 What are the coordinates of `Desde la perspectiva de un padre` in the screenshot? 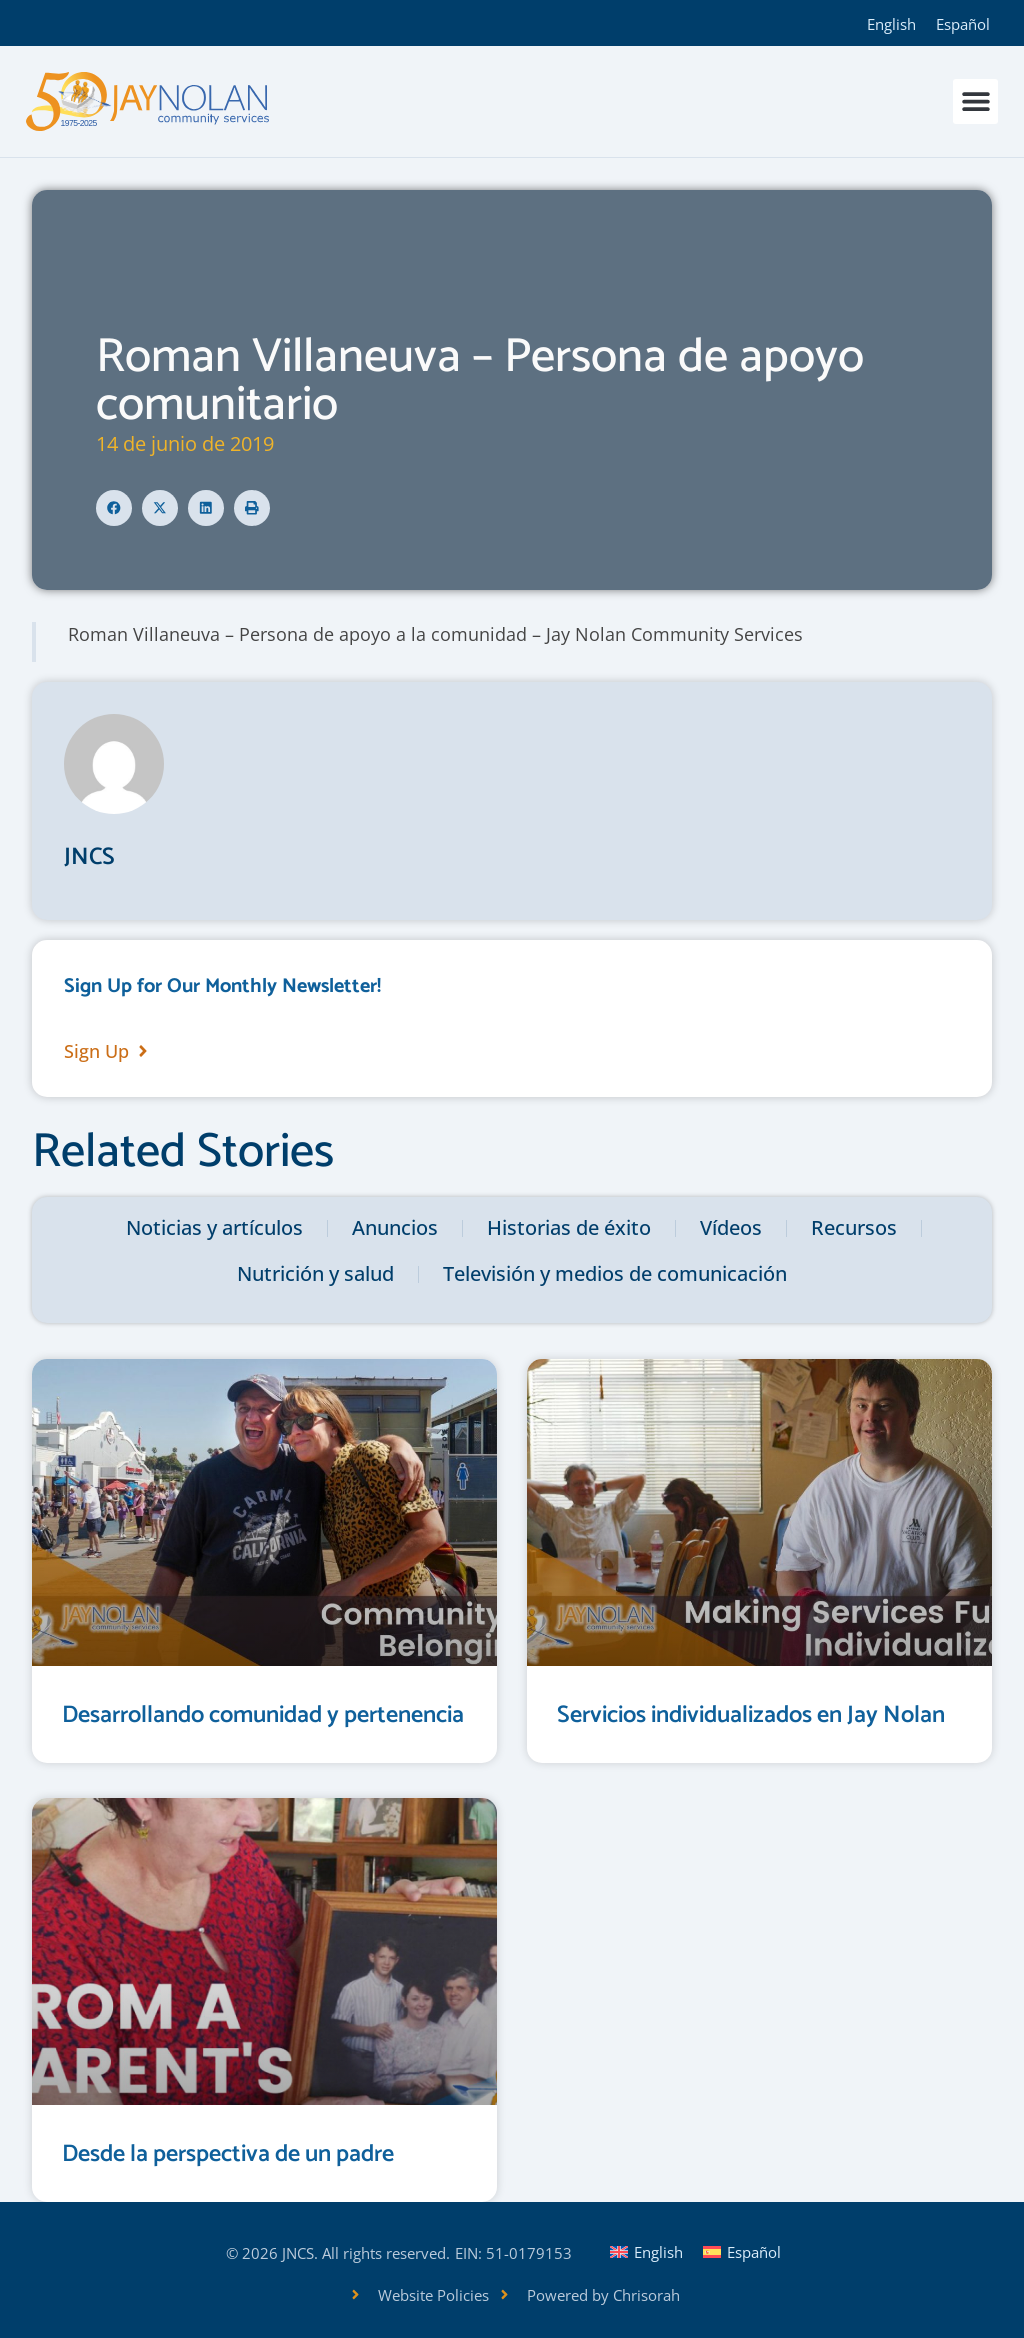 It's located at (228, 2154).